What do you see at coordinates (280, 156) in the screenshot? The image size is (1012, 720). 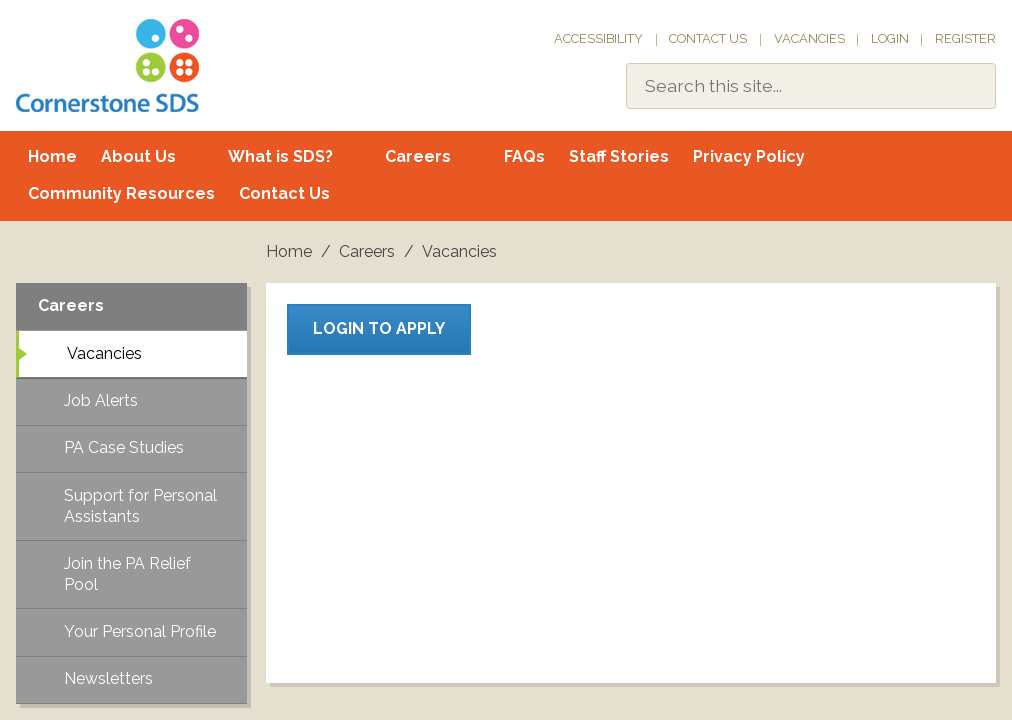 I see `What is SDS?` at bounding box center [280, 156].